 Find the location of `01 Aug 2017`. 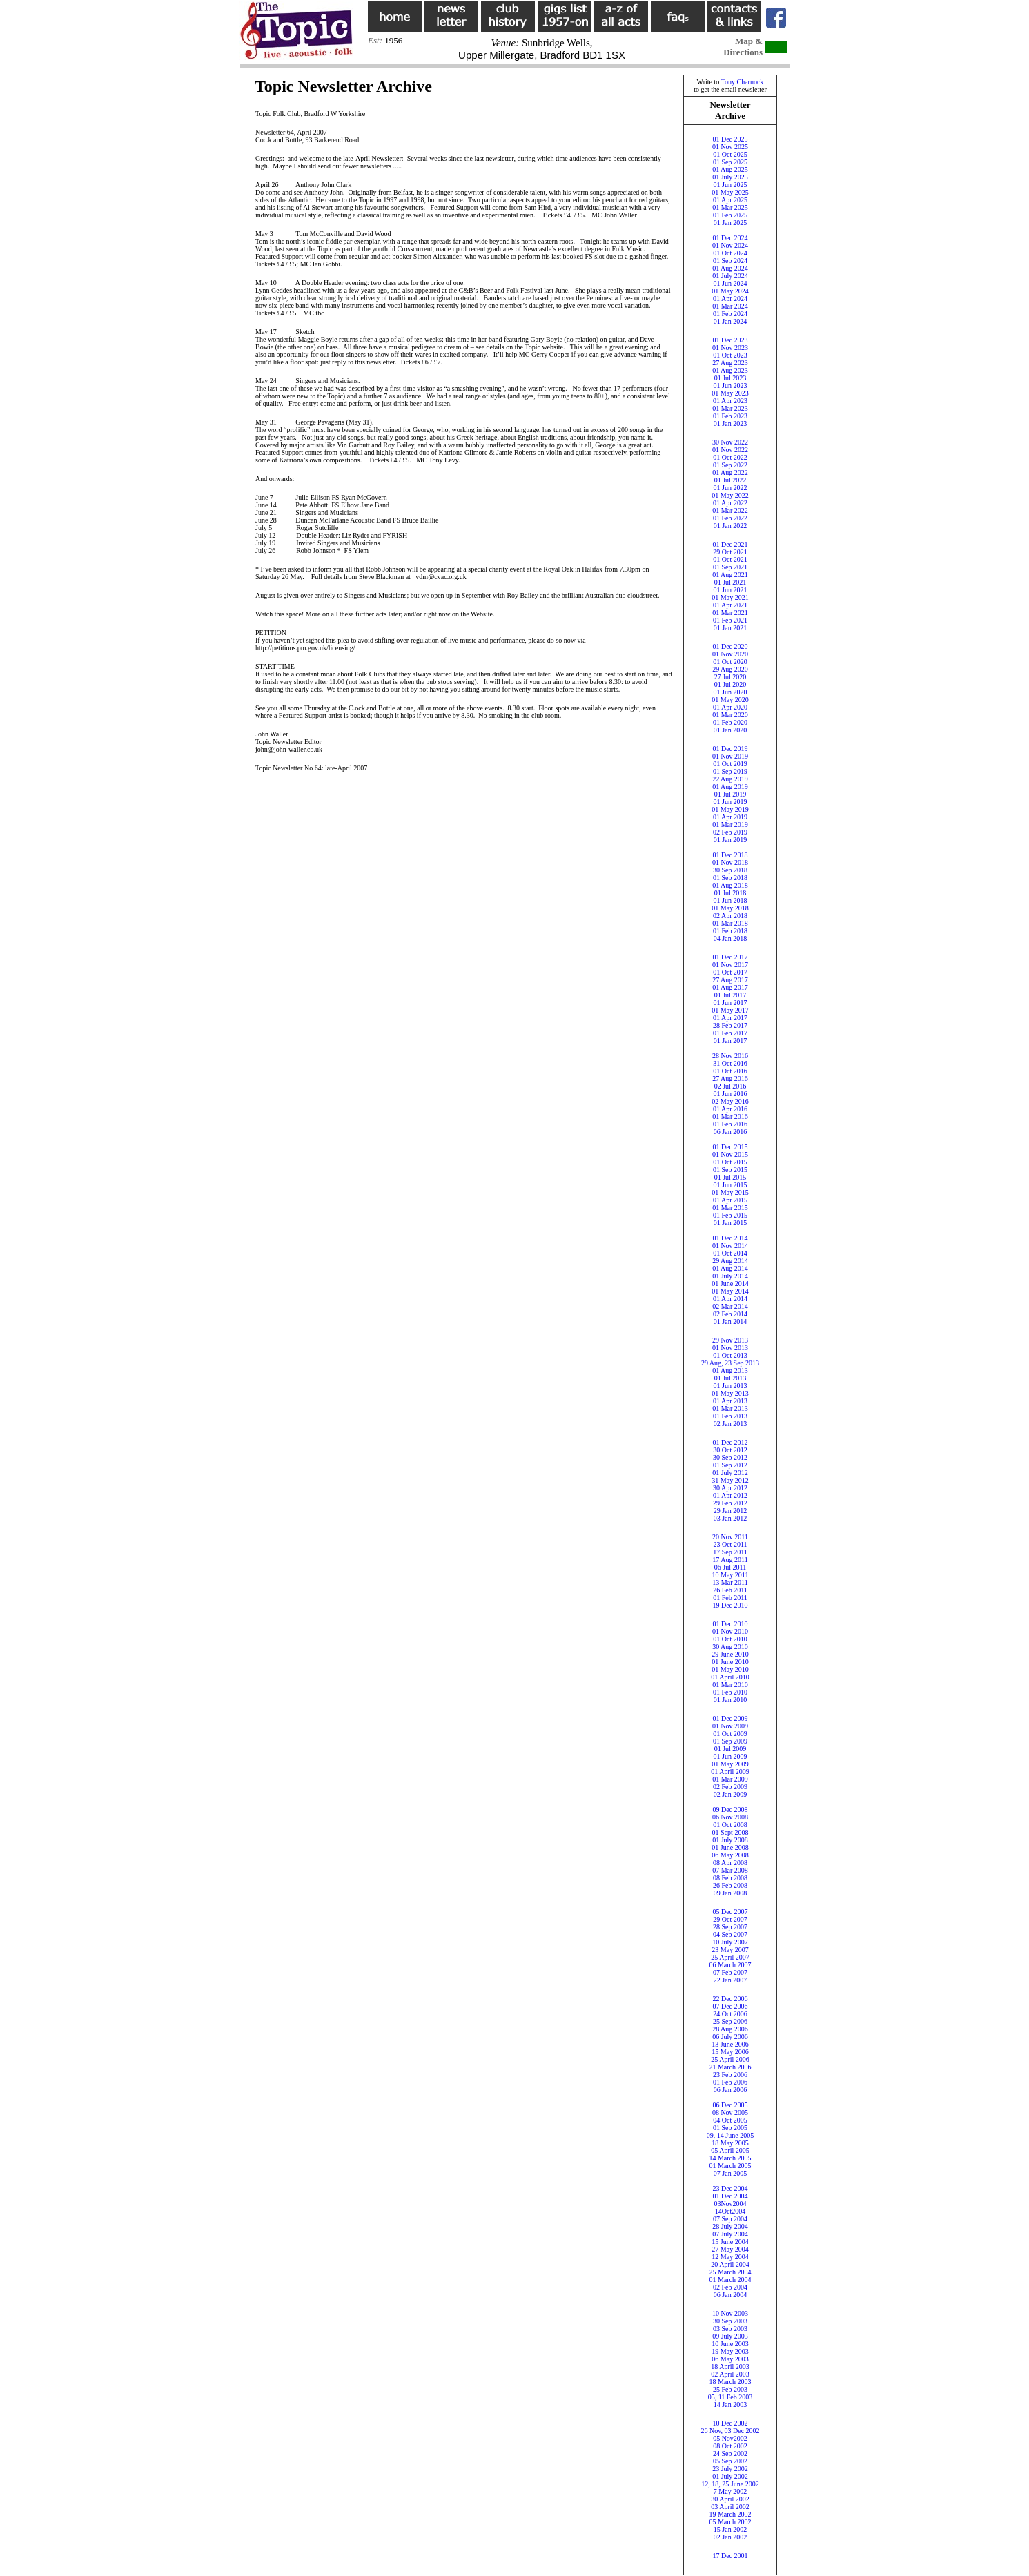

01 Aug 2017 is located at coordinates (730, 987).